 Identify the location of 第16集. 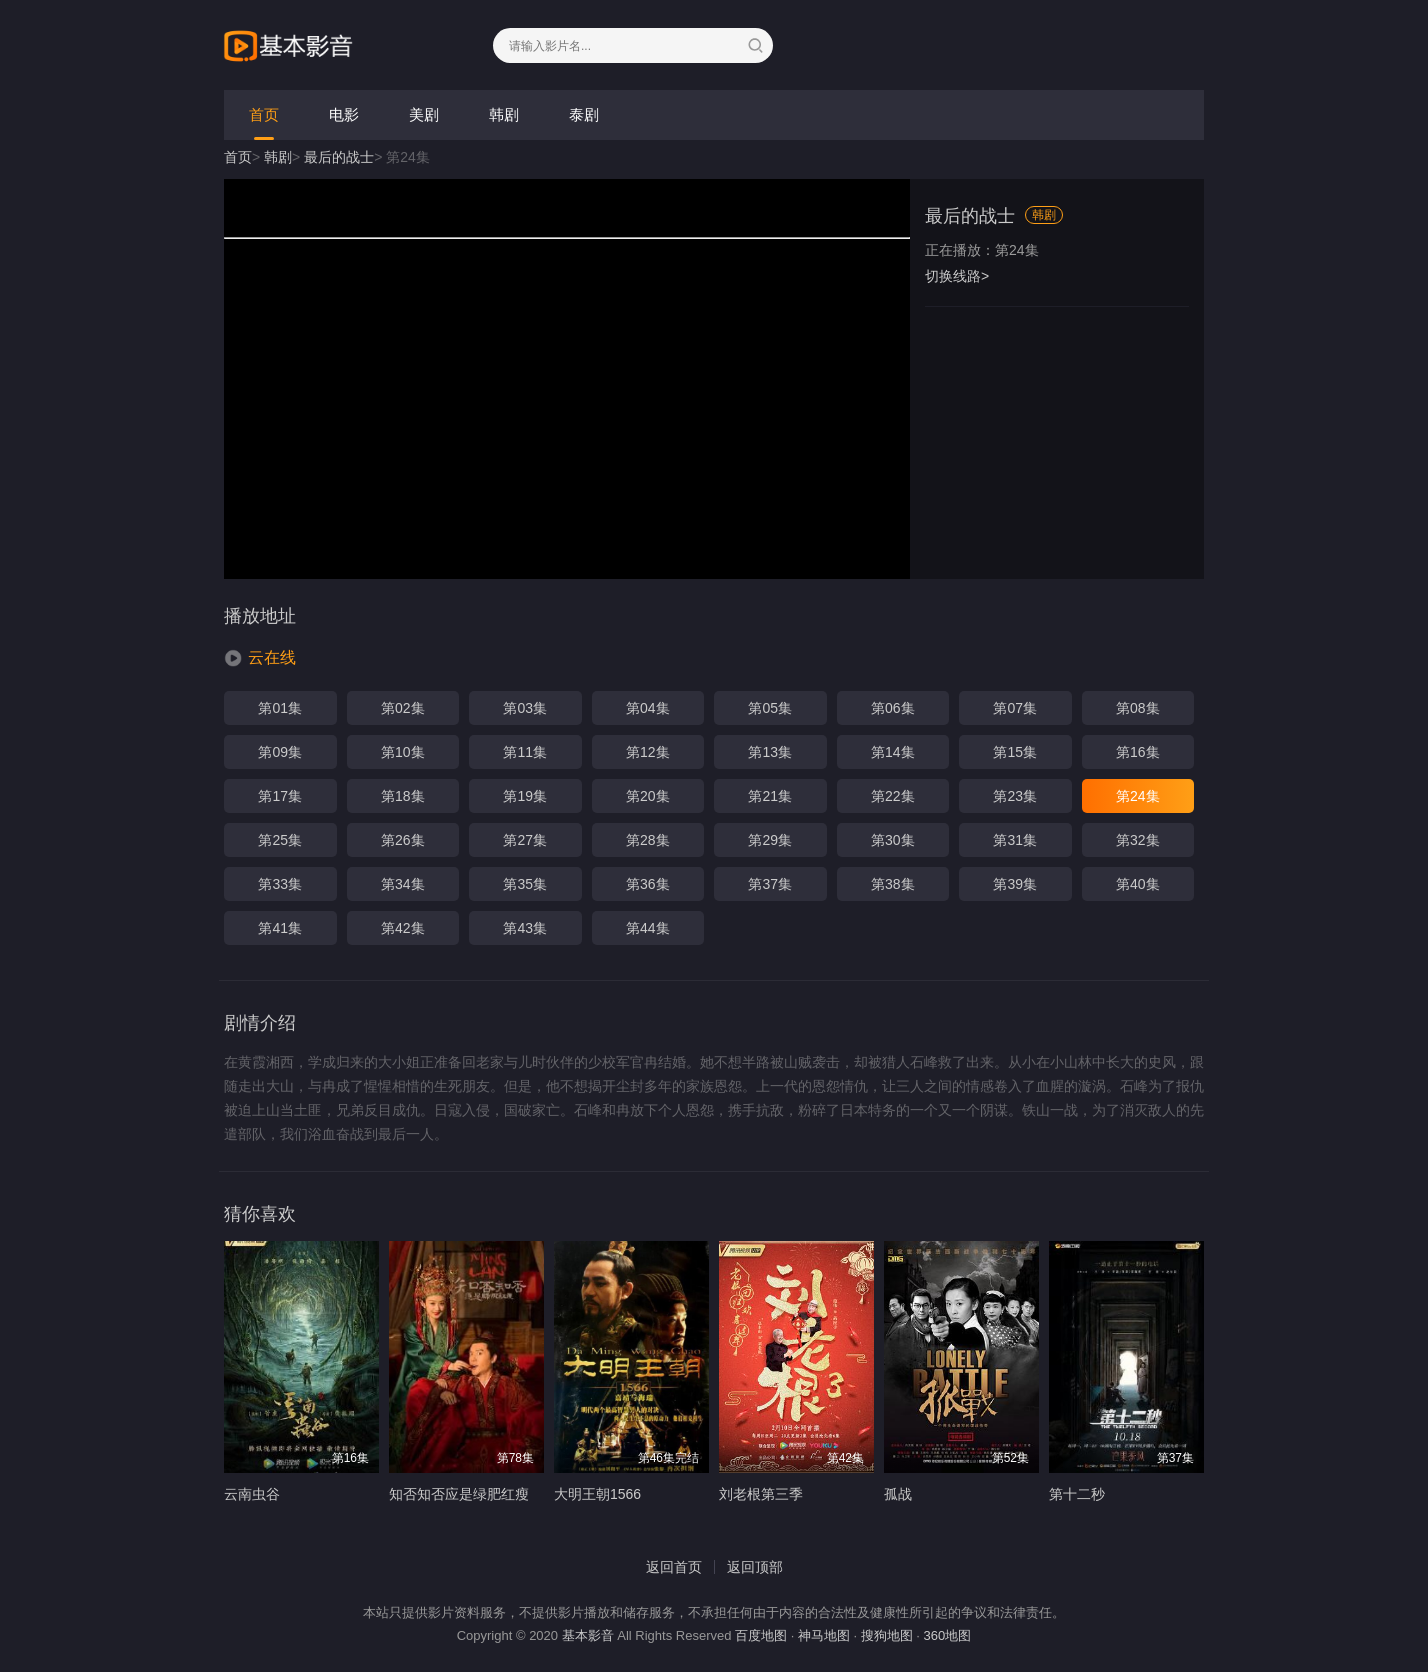
(1138, 752).